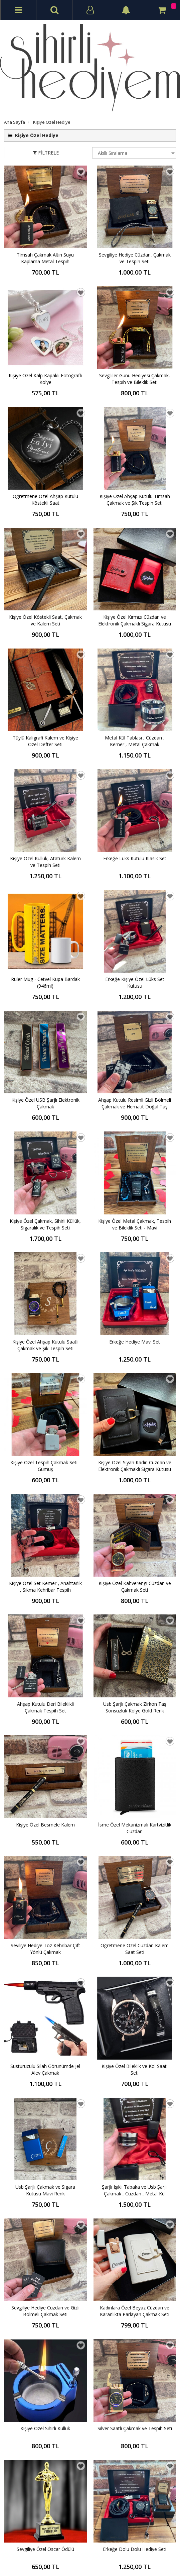  Describe the element at coordinates (134, 1521) in the screenshot. I see `Kadınlara Özel Beyaz Cüzdan ve Karanlıkta Parlayan Çakmak Seti` at that location.